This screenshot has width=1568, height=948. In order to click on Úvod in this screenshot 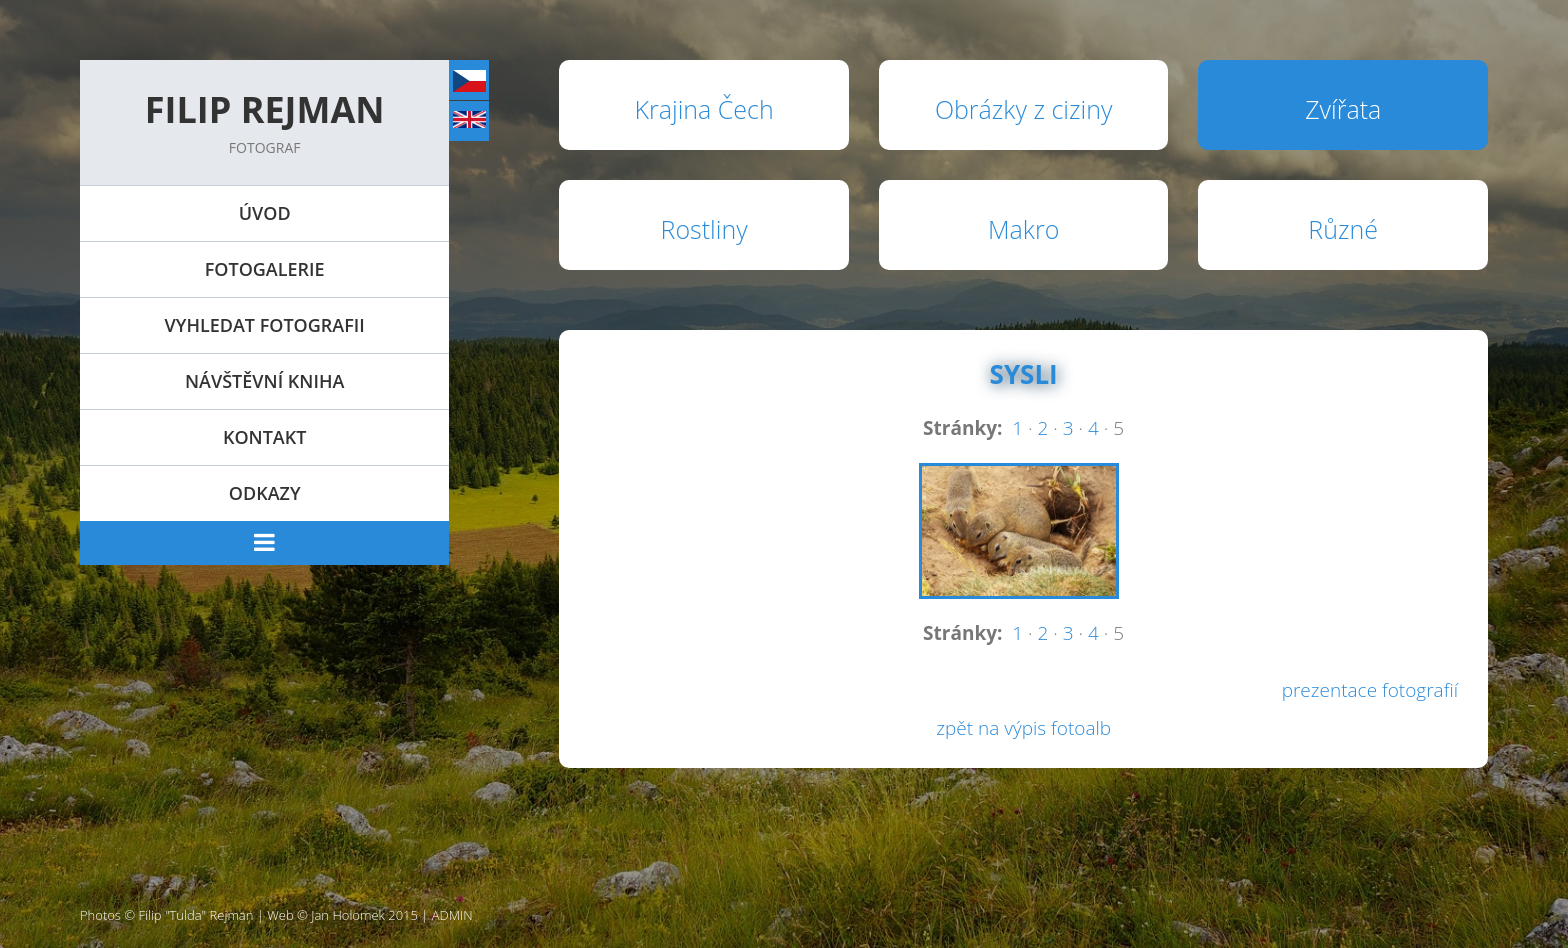, I will do `click(265, 213)`.